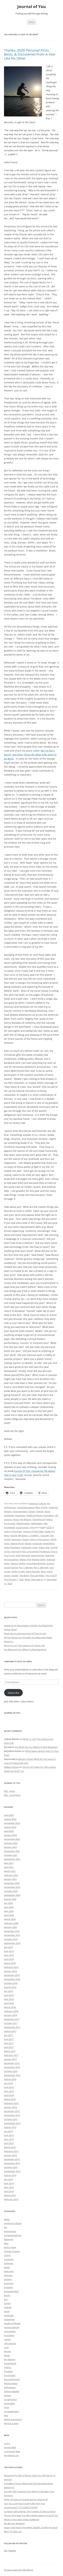 This screenshot has width=63, height=2576. I want to click on My Big Gay Wedding, so click(14, 2523).